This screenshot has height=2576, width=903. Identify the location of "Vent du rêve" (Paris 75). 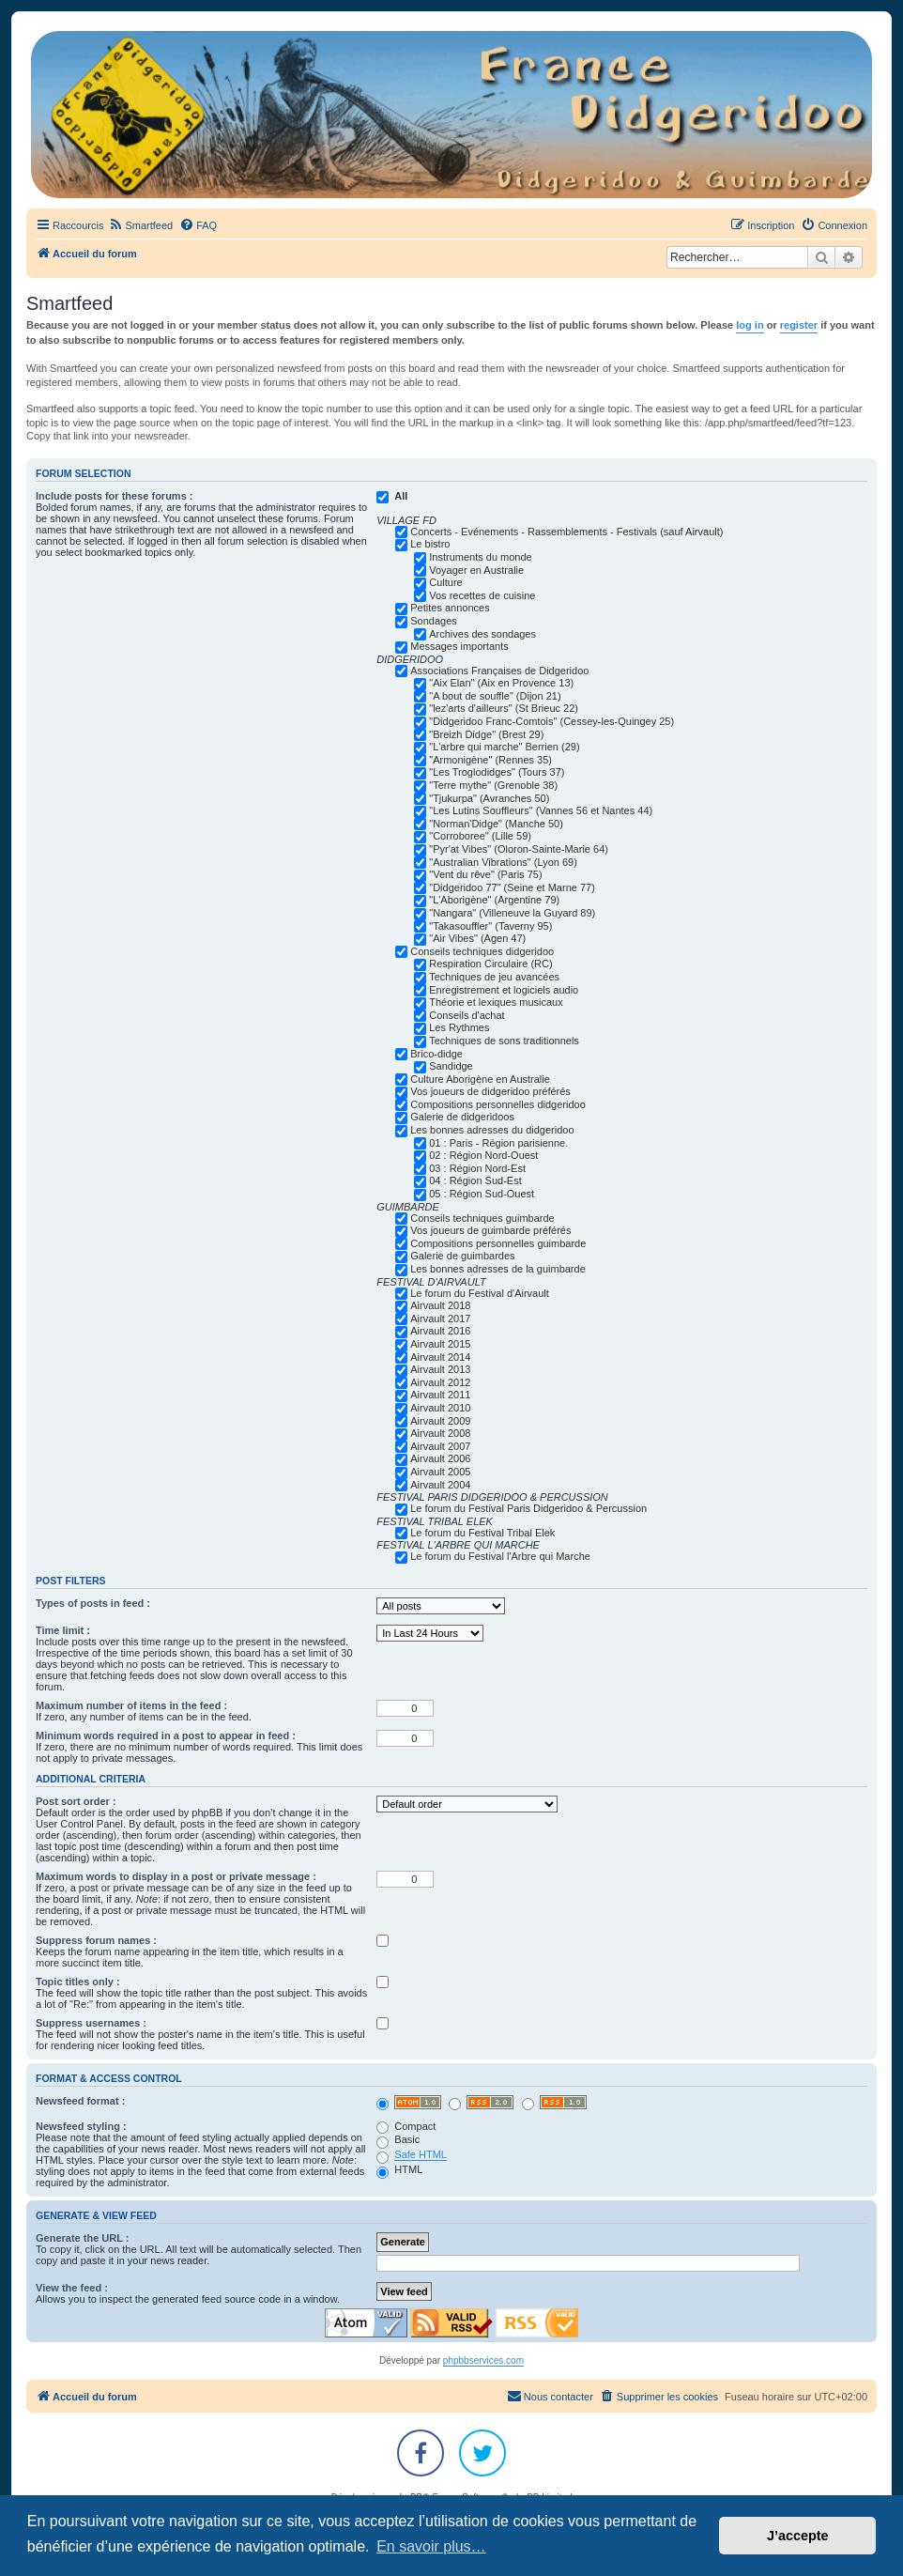
(485, 874).